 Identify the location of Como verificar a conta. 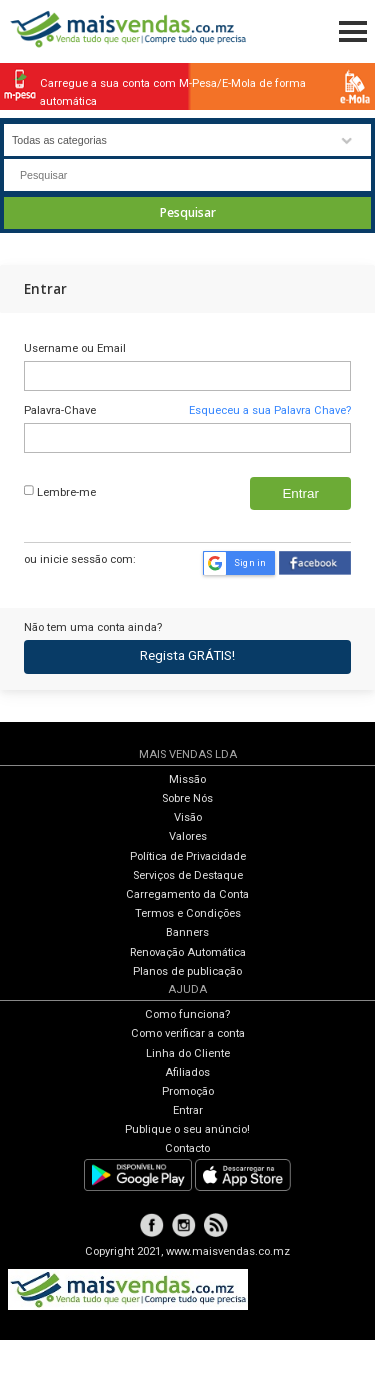
(188, 1033).